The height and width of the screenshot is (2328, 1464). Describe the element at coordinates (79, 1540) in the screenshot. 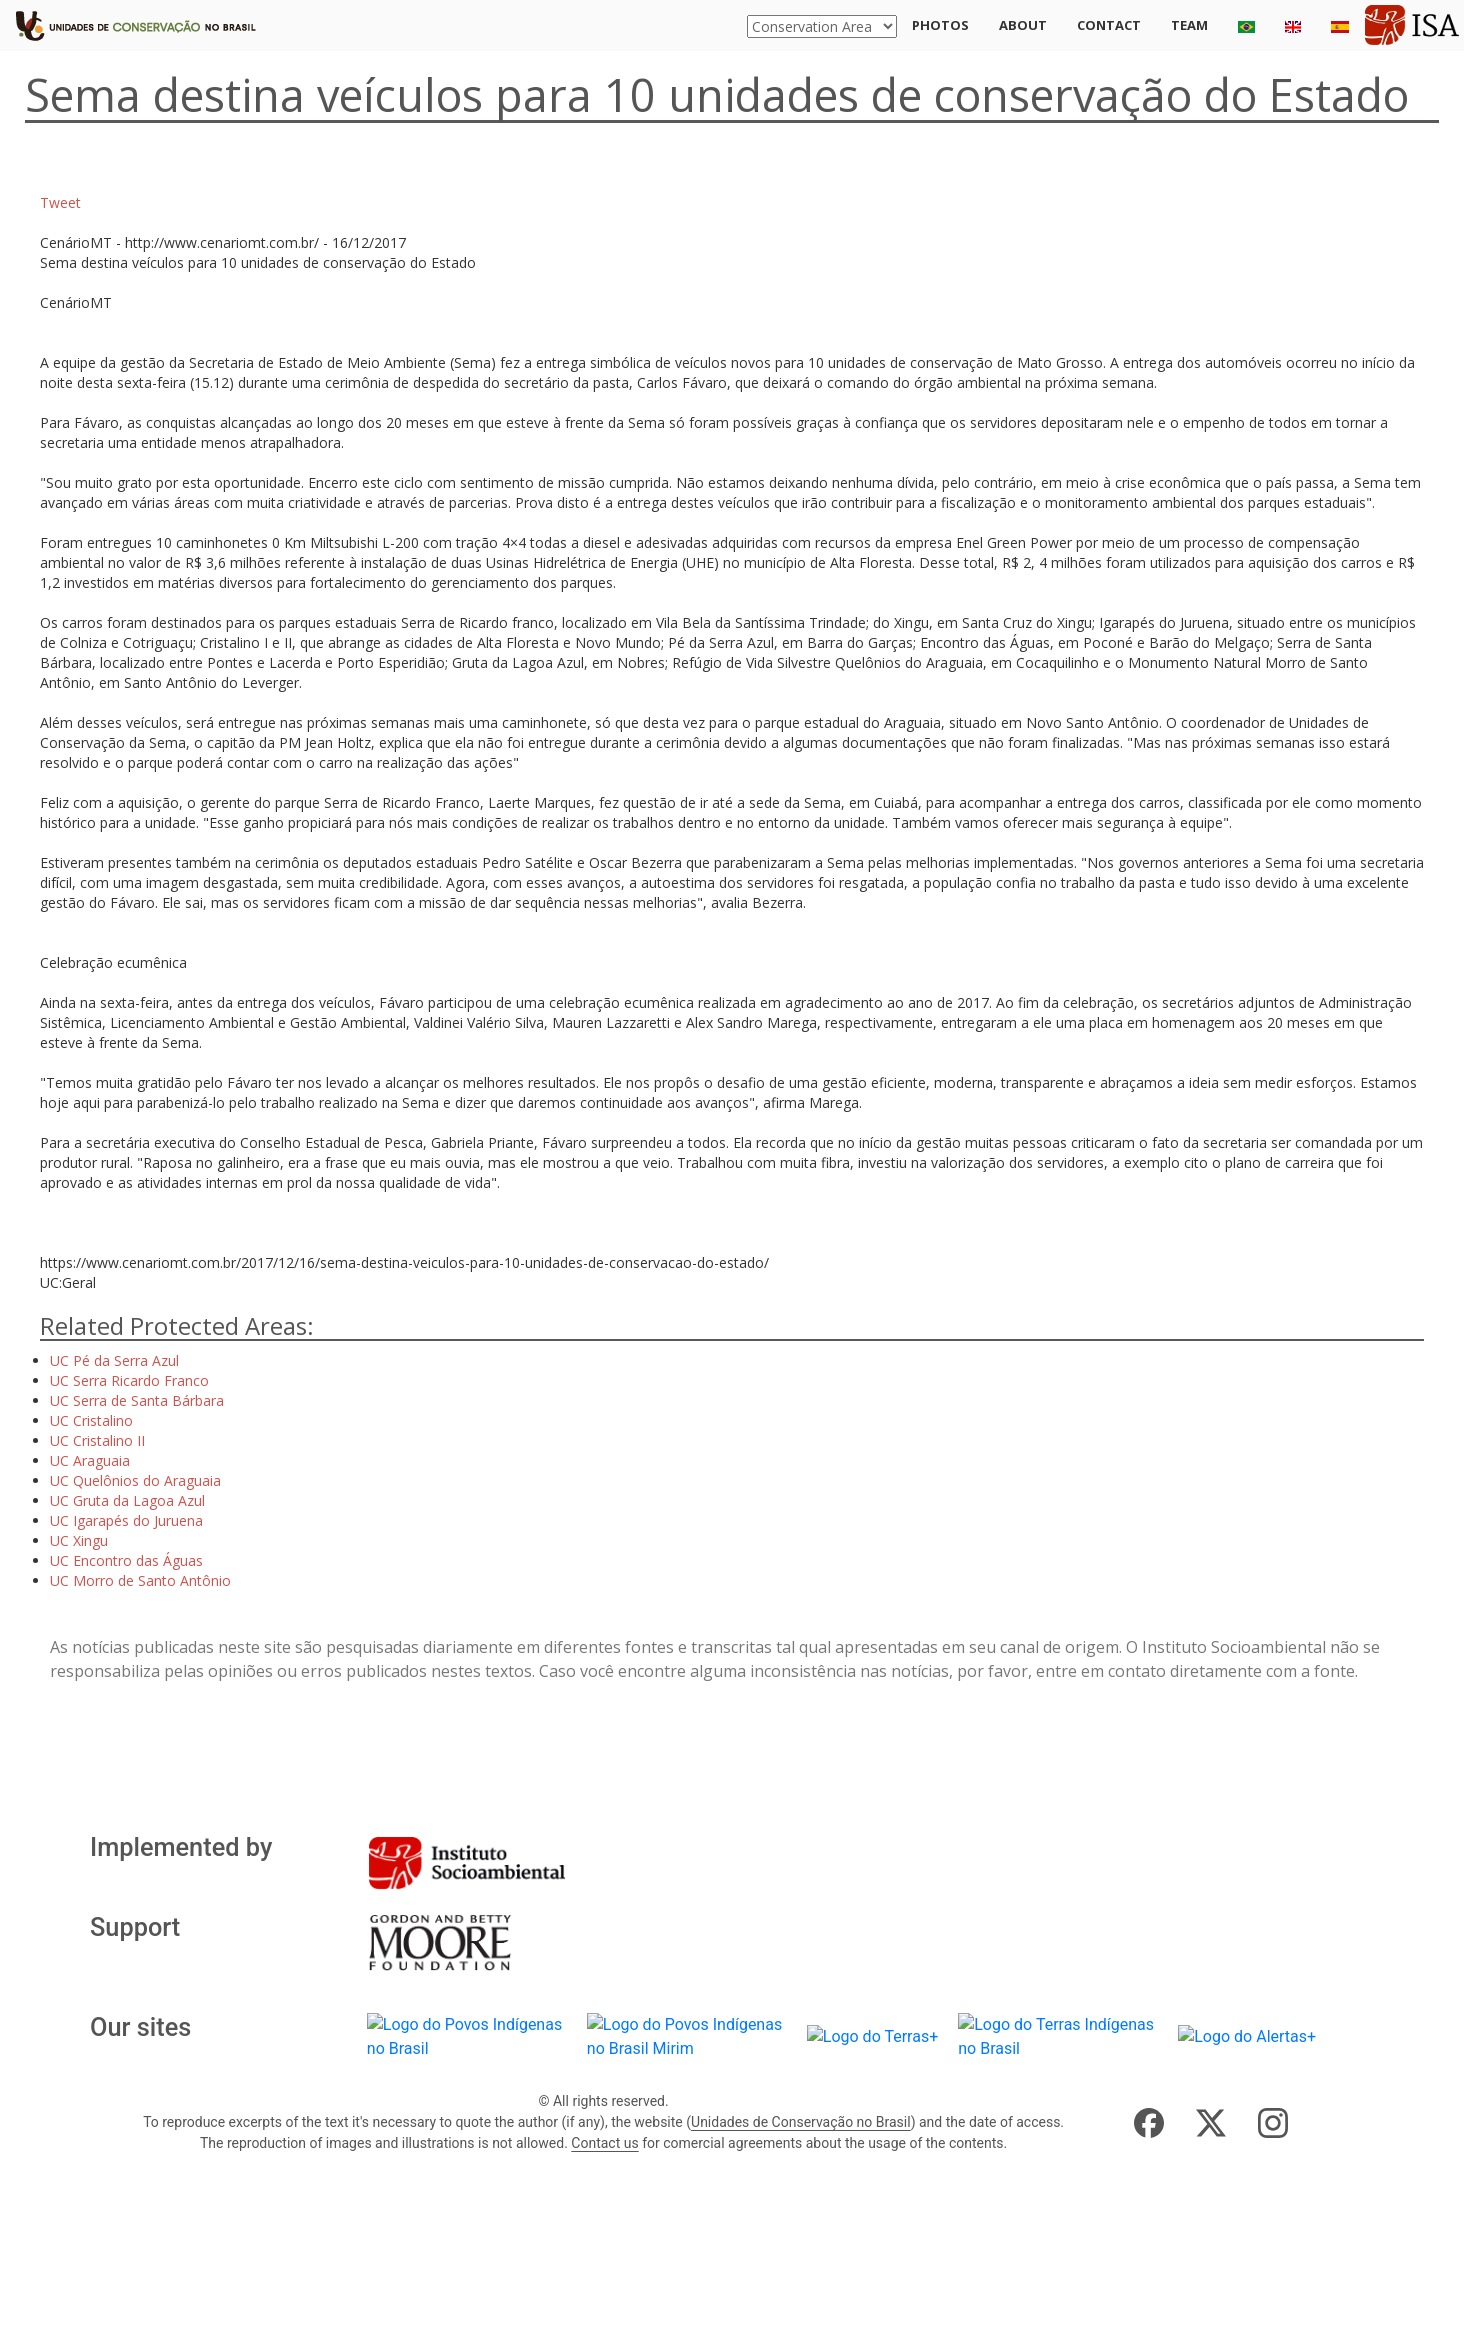

I see `UC Xingu` at that location.